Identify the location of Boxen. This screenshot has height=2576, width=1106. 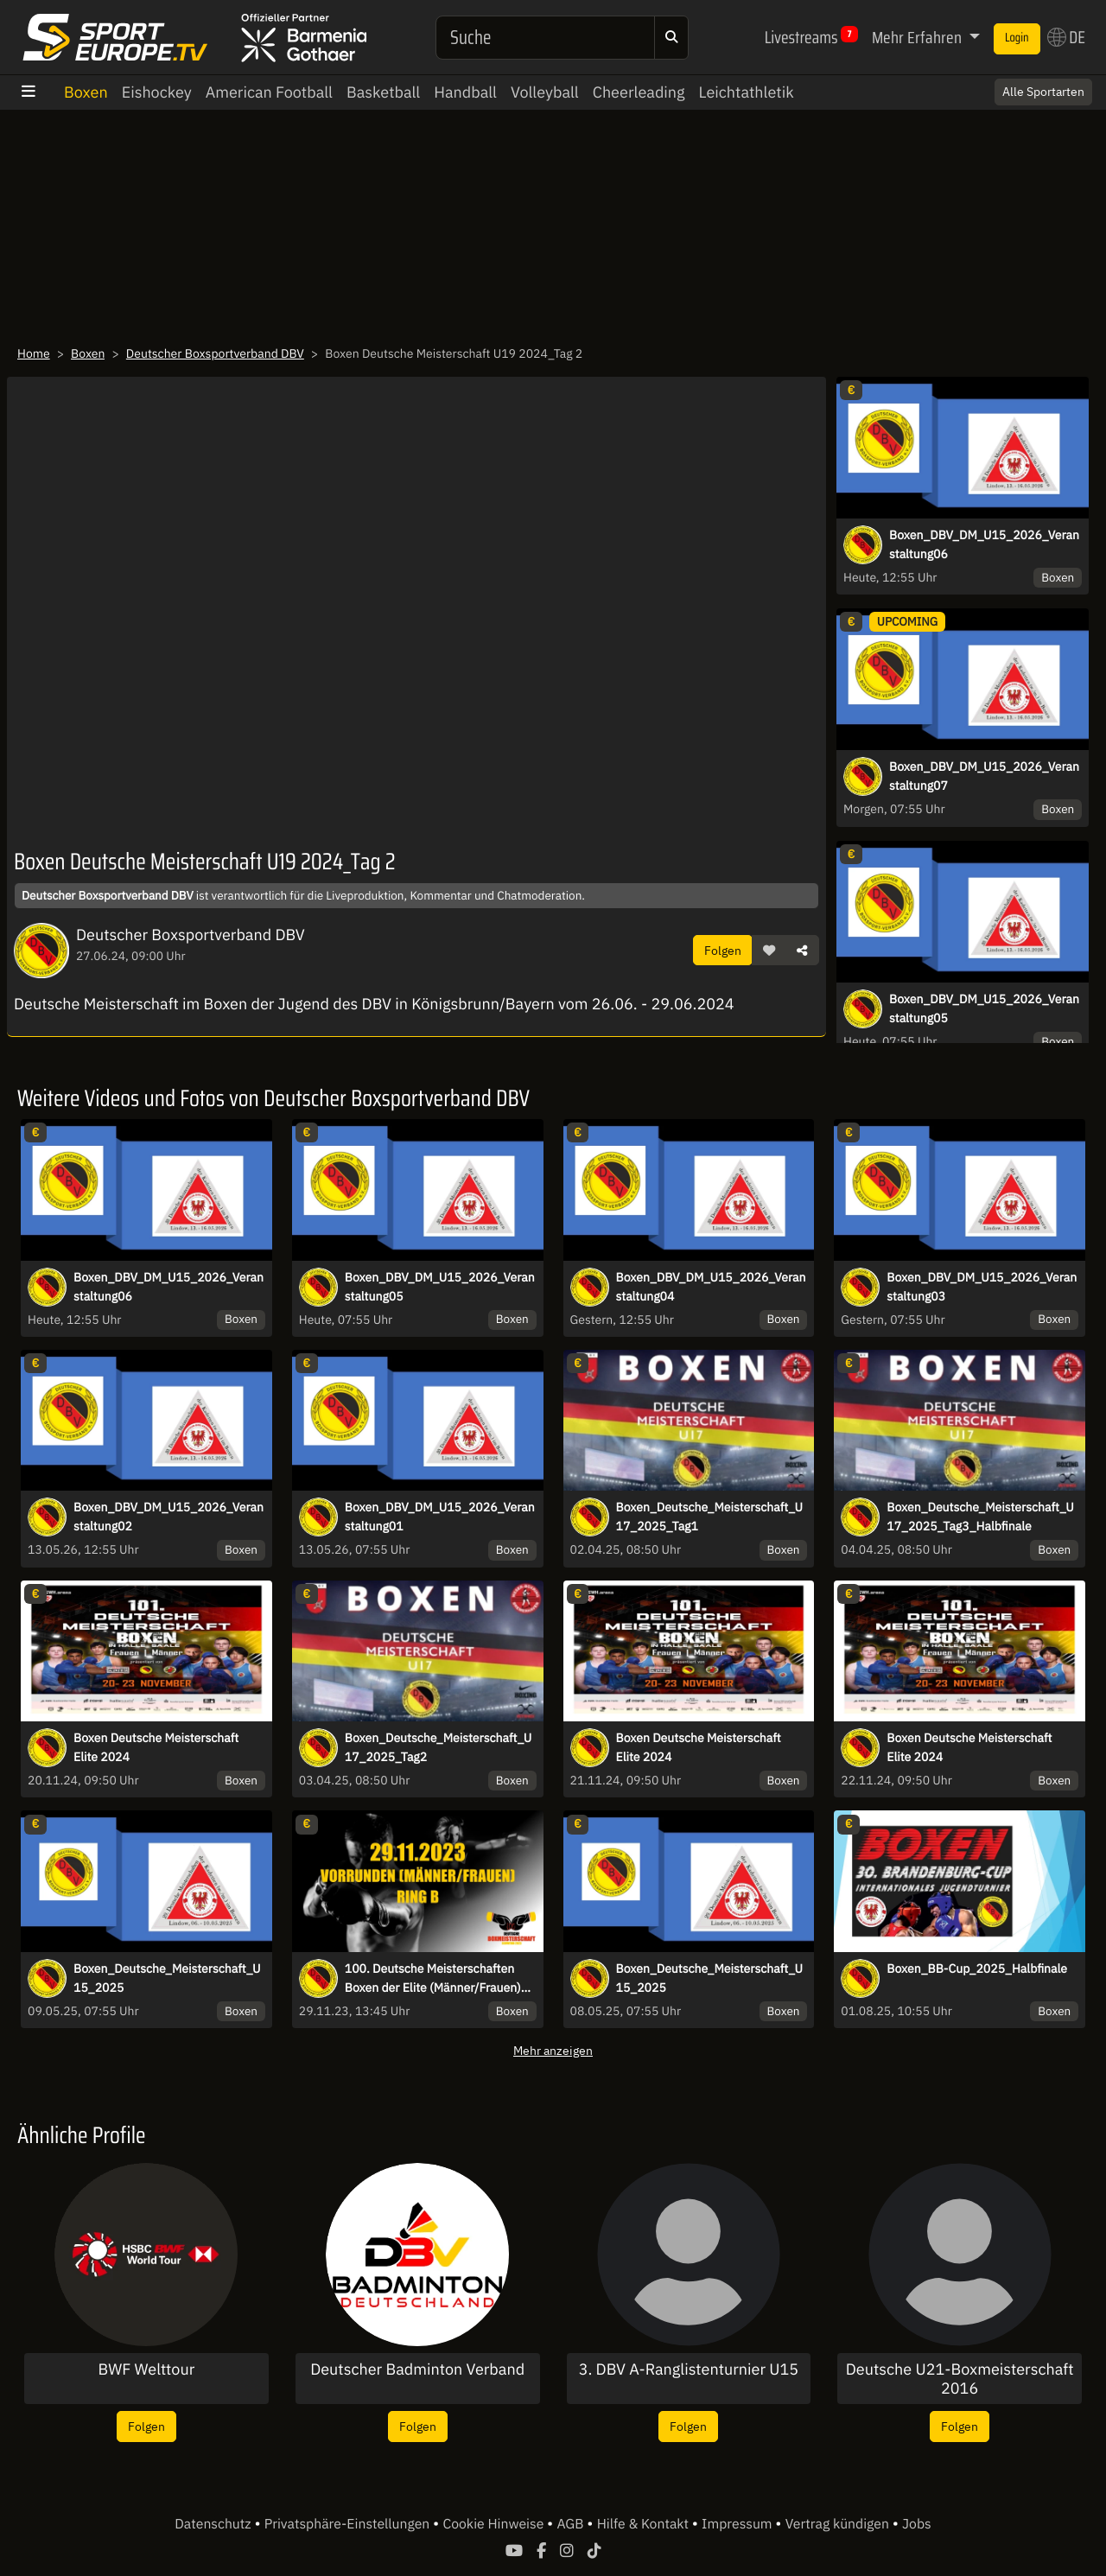
(86, 92).